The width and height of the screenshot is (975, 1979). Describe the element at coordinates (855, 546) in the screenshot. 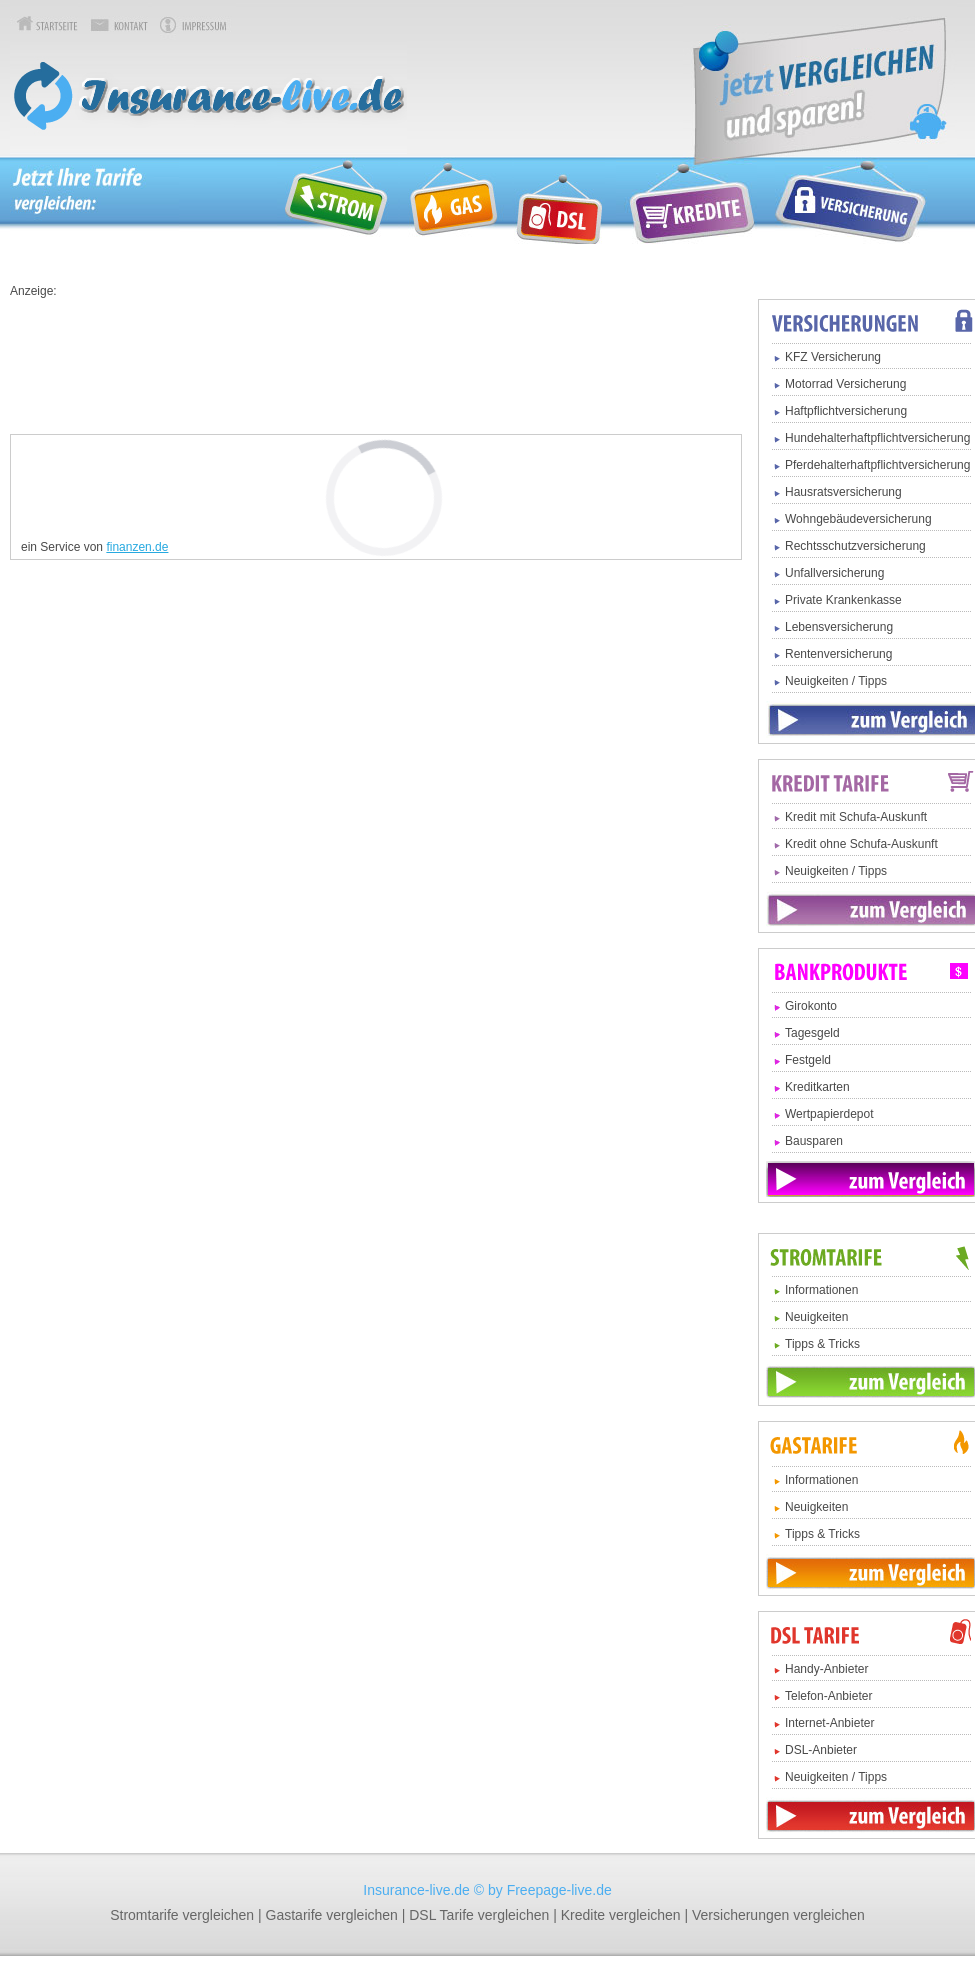

I see `Rechtsschutzversicherung` at that location.